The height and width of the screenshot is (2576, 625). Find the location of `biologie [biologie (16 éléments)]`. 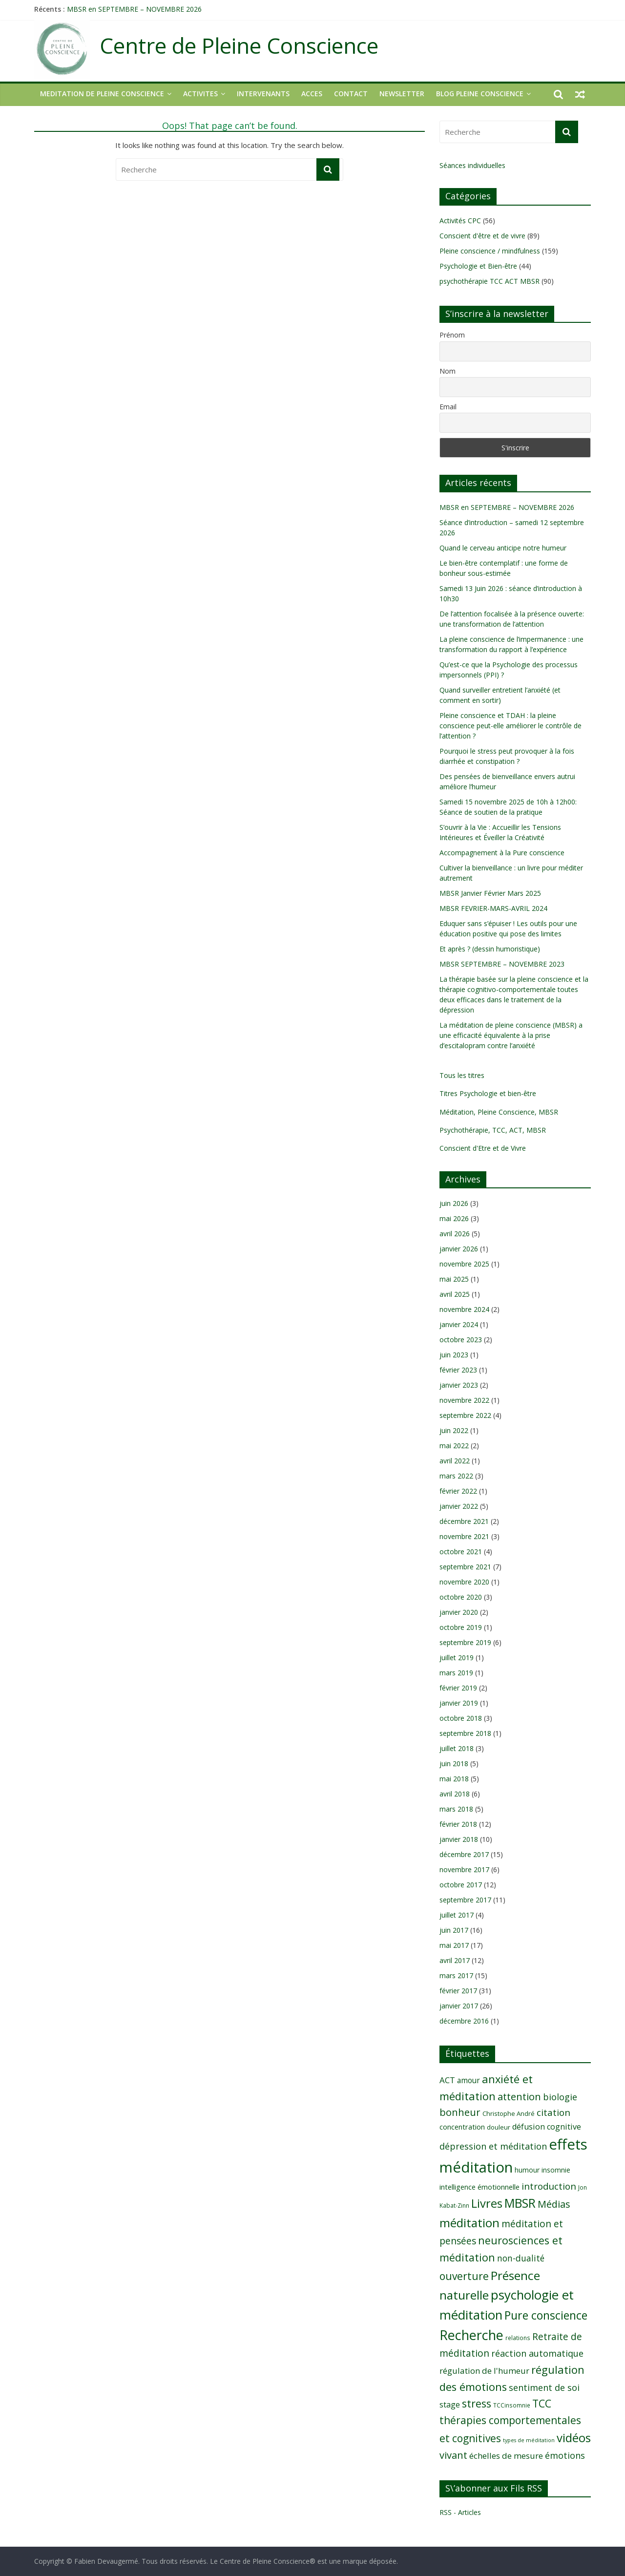

biologie [biologie (16 éléments)] is located at coordinates (560, 2097).